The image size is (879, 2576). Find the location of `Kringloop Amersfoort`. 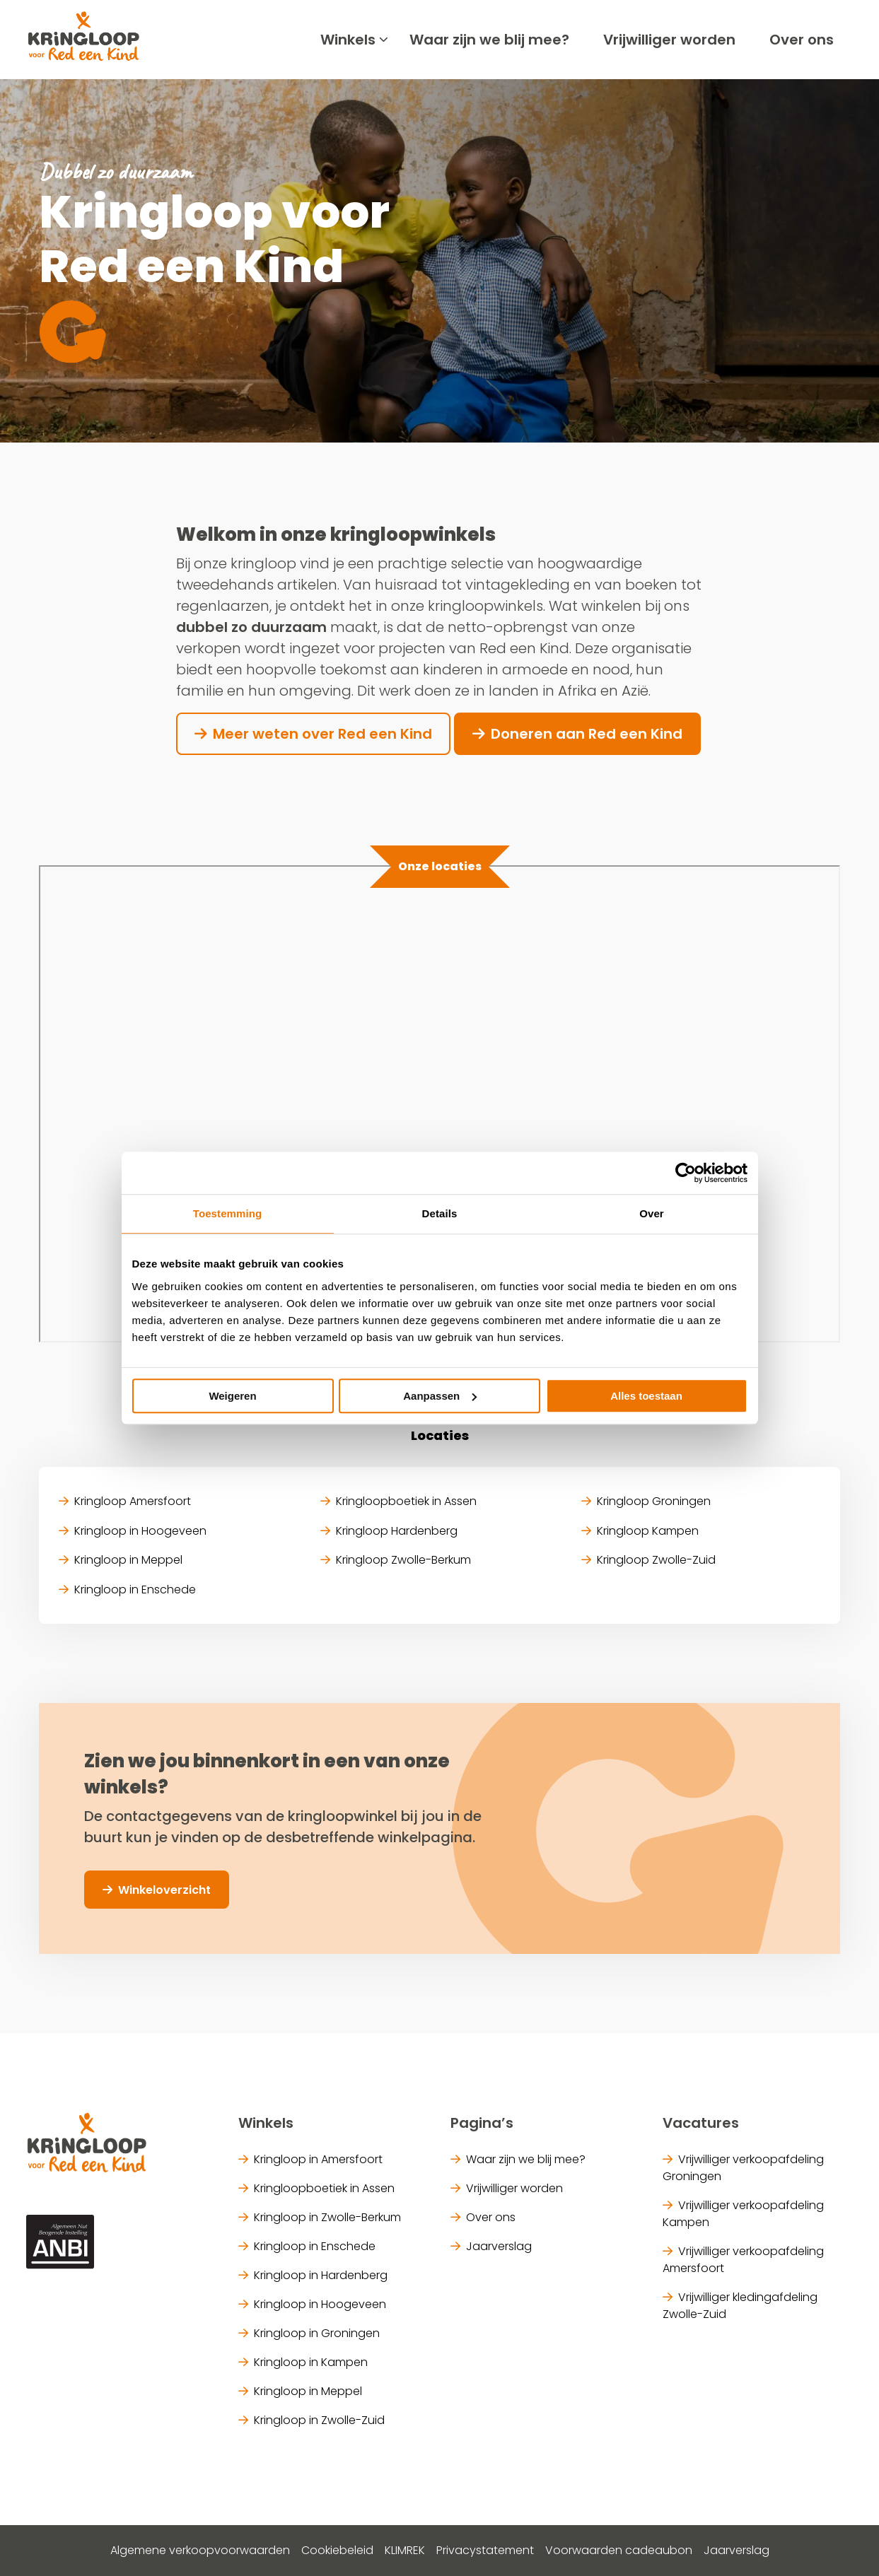

Kringloop Amersfoort is located at coordinates (132, 1501).